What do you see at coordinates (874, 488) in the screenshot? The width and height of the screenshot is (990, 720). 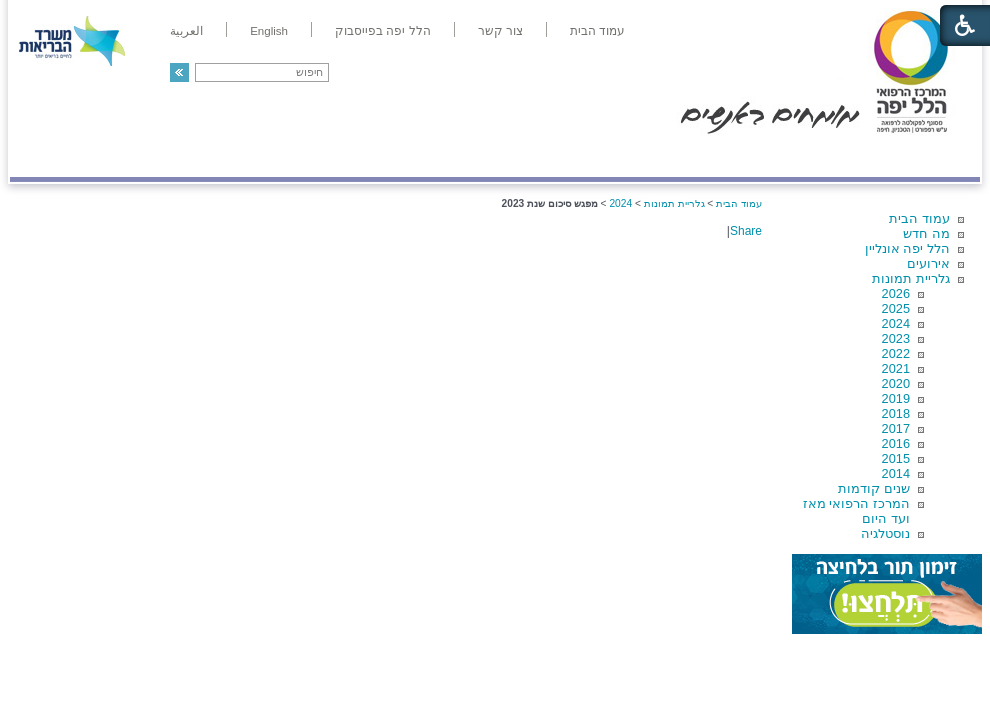 I see `שנים קודמות` at bounding box center [874, 488].